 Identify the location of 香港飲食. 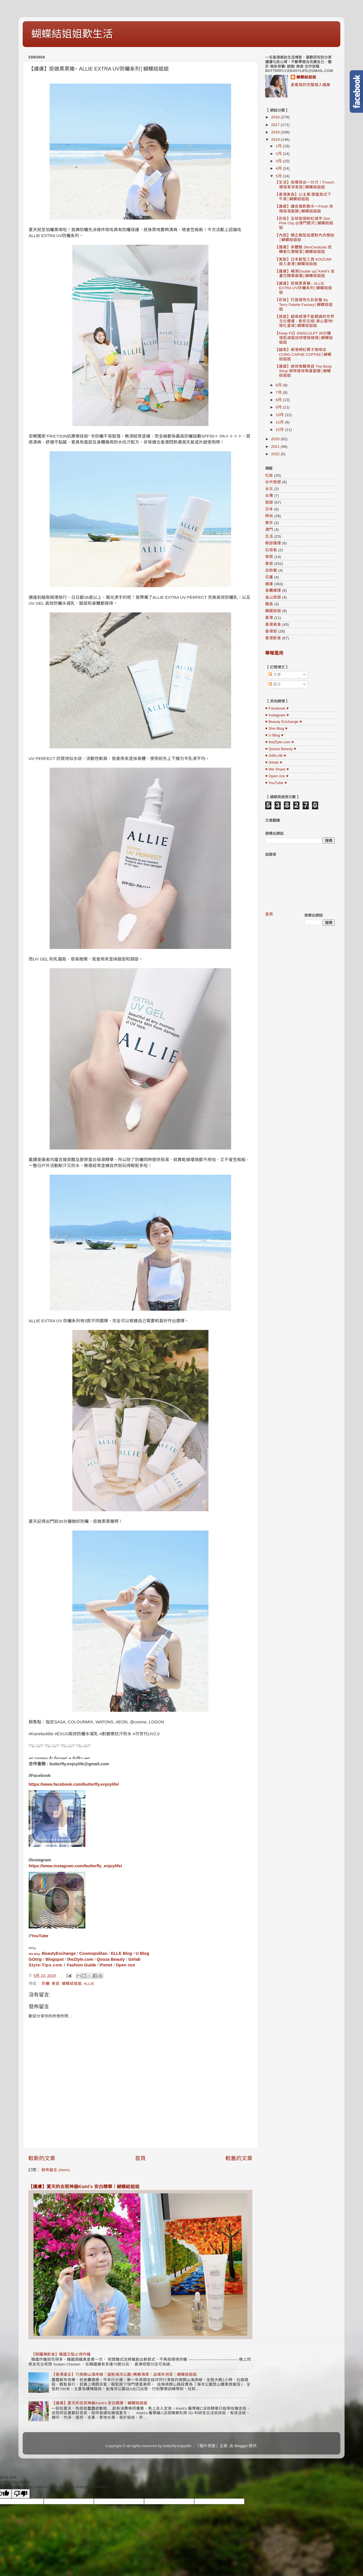
(273, 638).